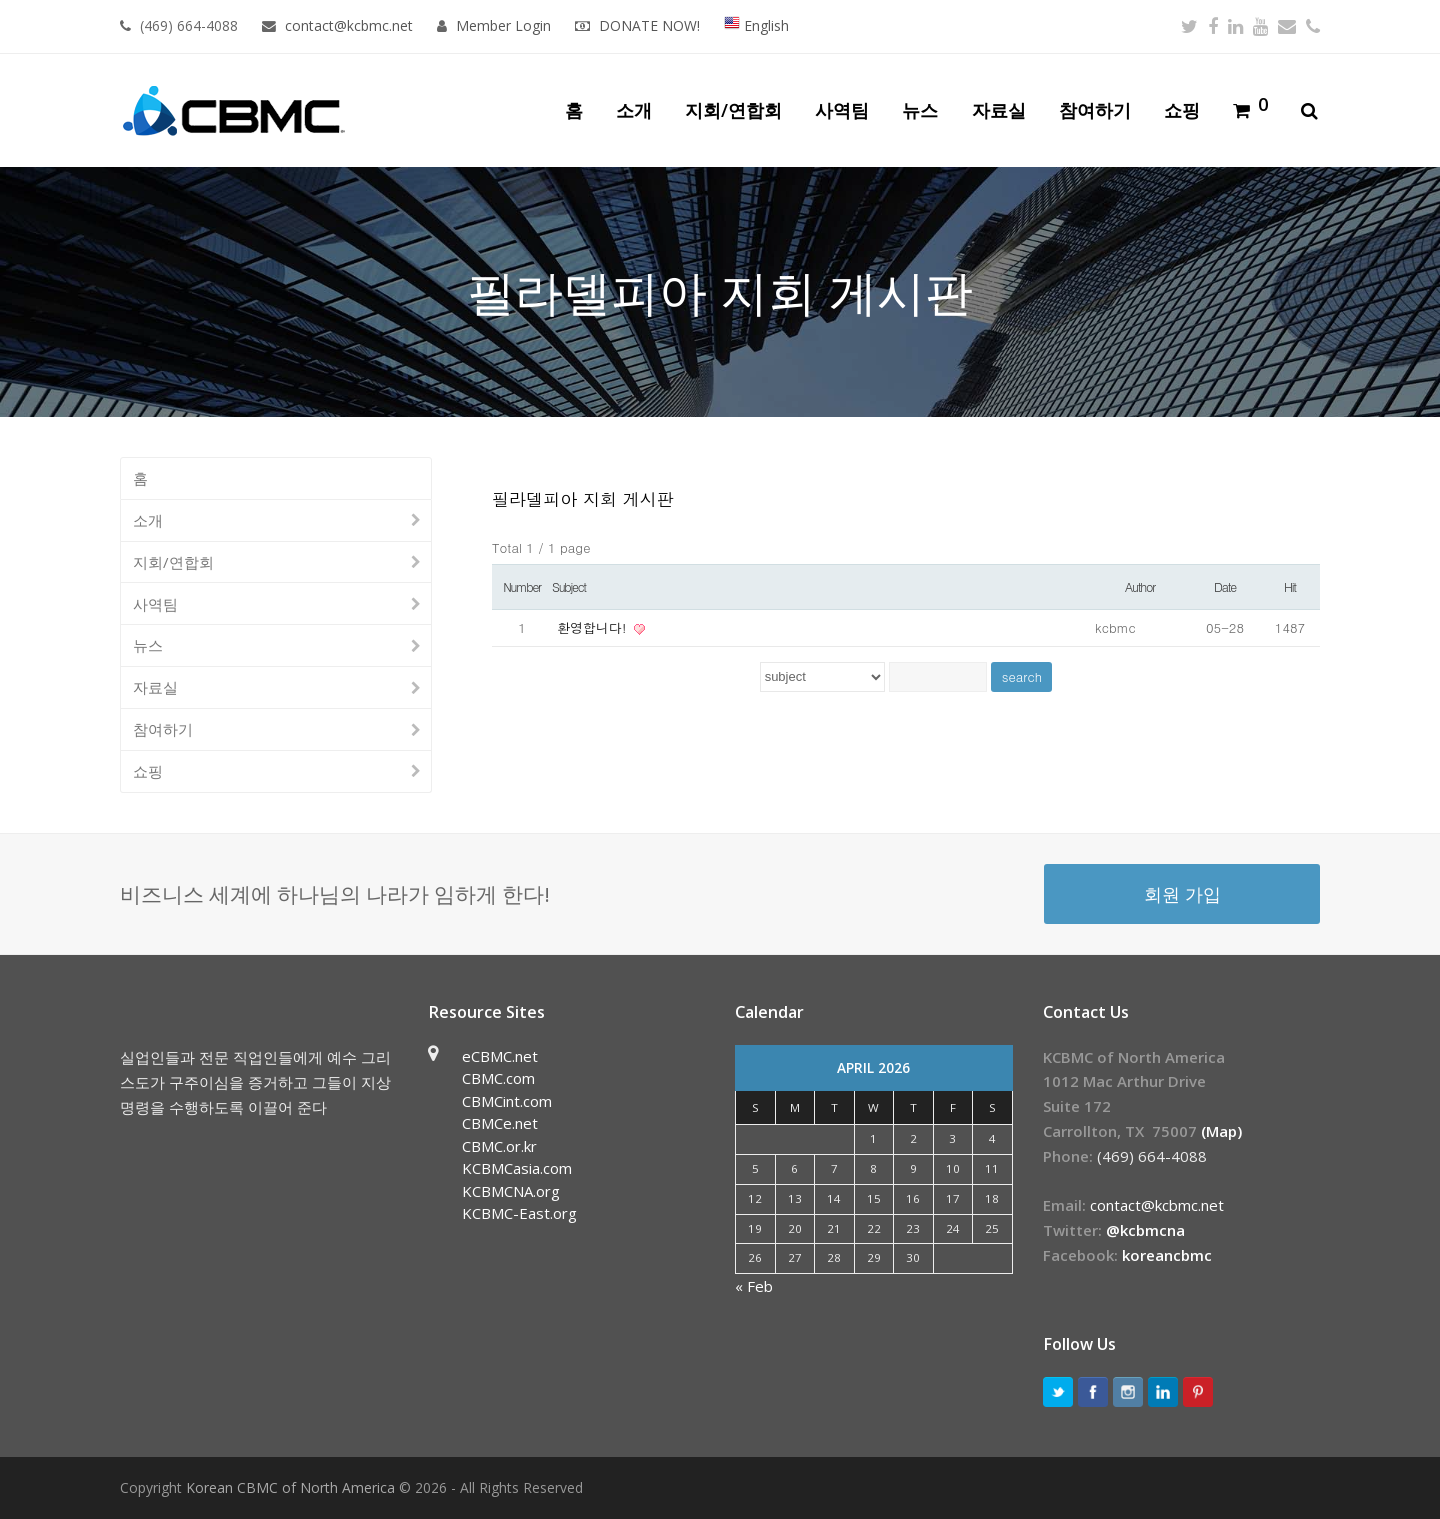 The image size is (1440, 1519). I want to click on koreancbmc, so click(1167, 1255).